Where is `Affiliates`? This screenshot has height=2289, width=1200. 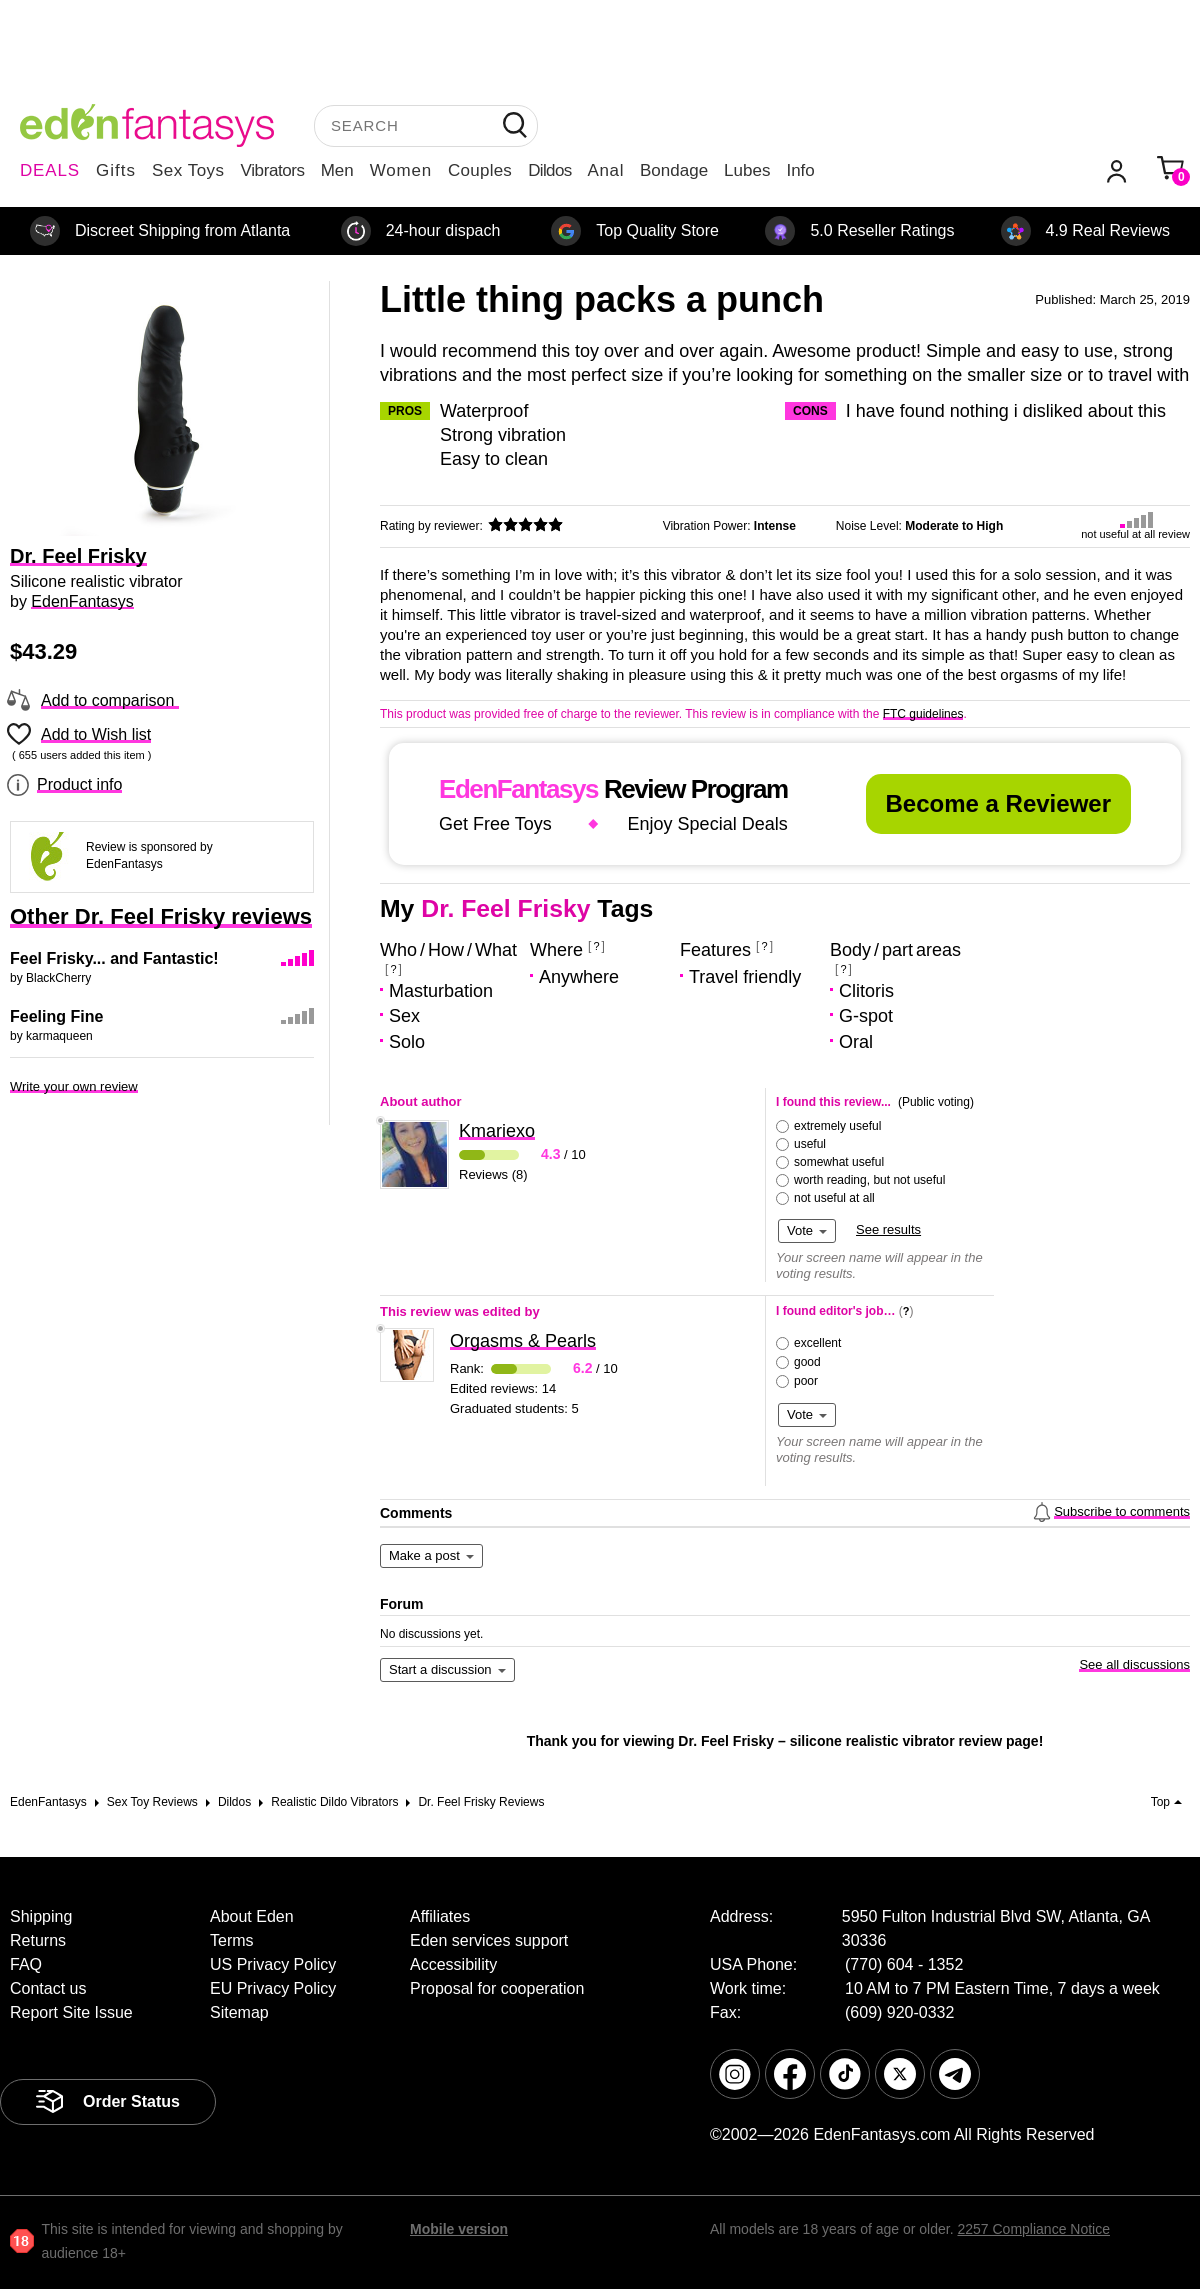
Affiliates is located at coordinates (440, 1916).